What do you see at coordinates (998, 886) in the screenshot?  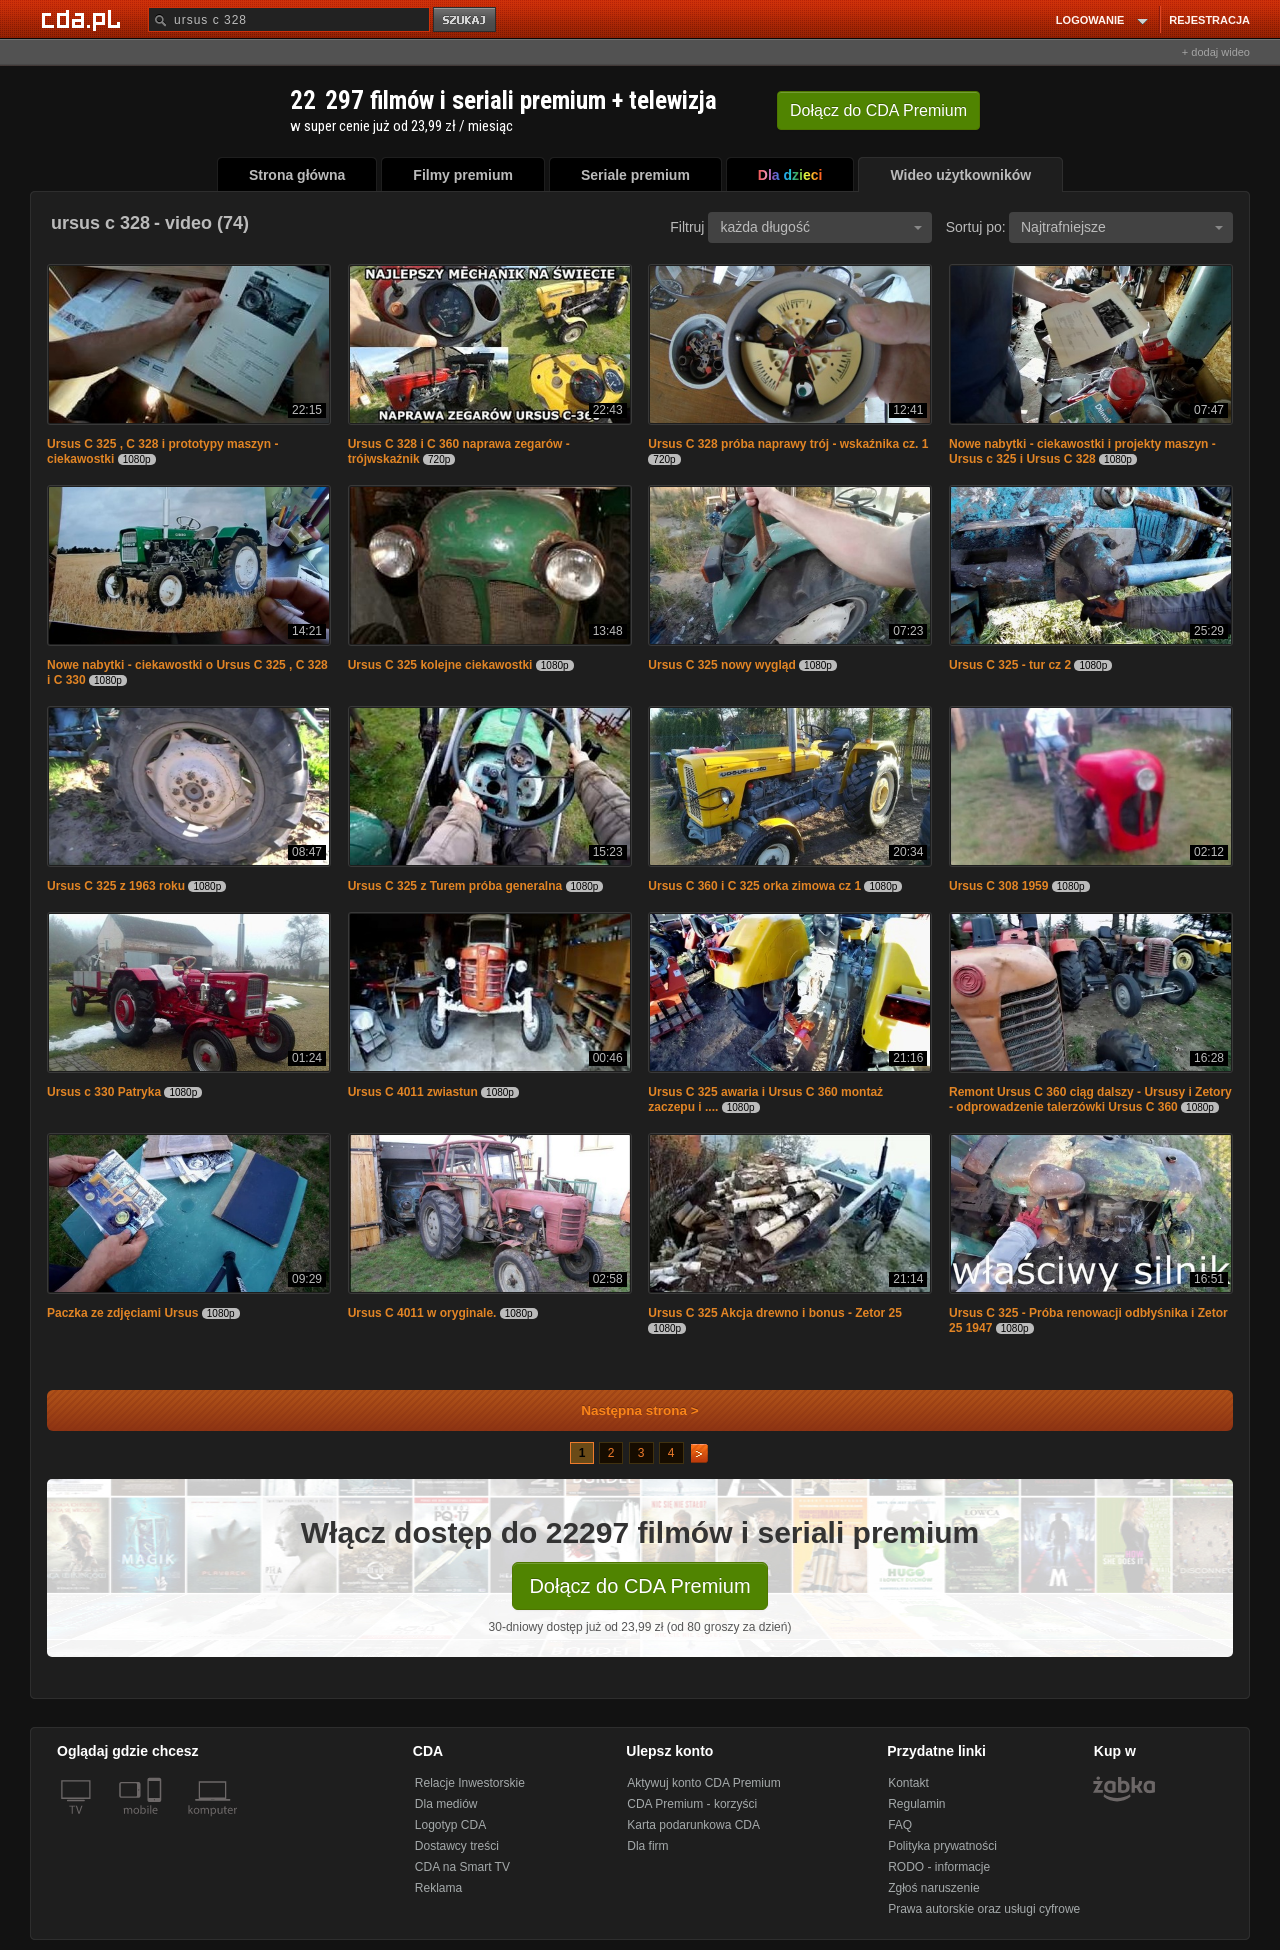 I see `Ursus C 308 1959` at bounding box center [998, 886].